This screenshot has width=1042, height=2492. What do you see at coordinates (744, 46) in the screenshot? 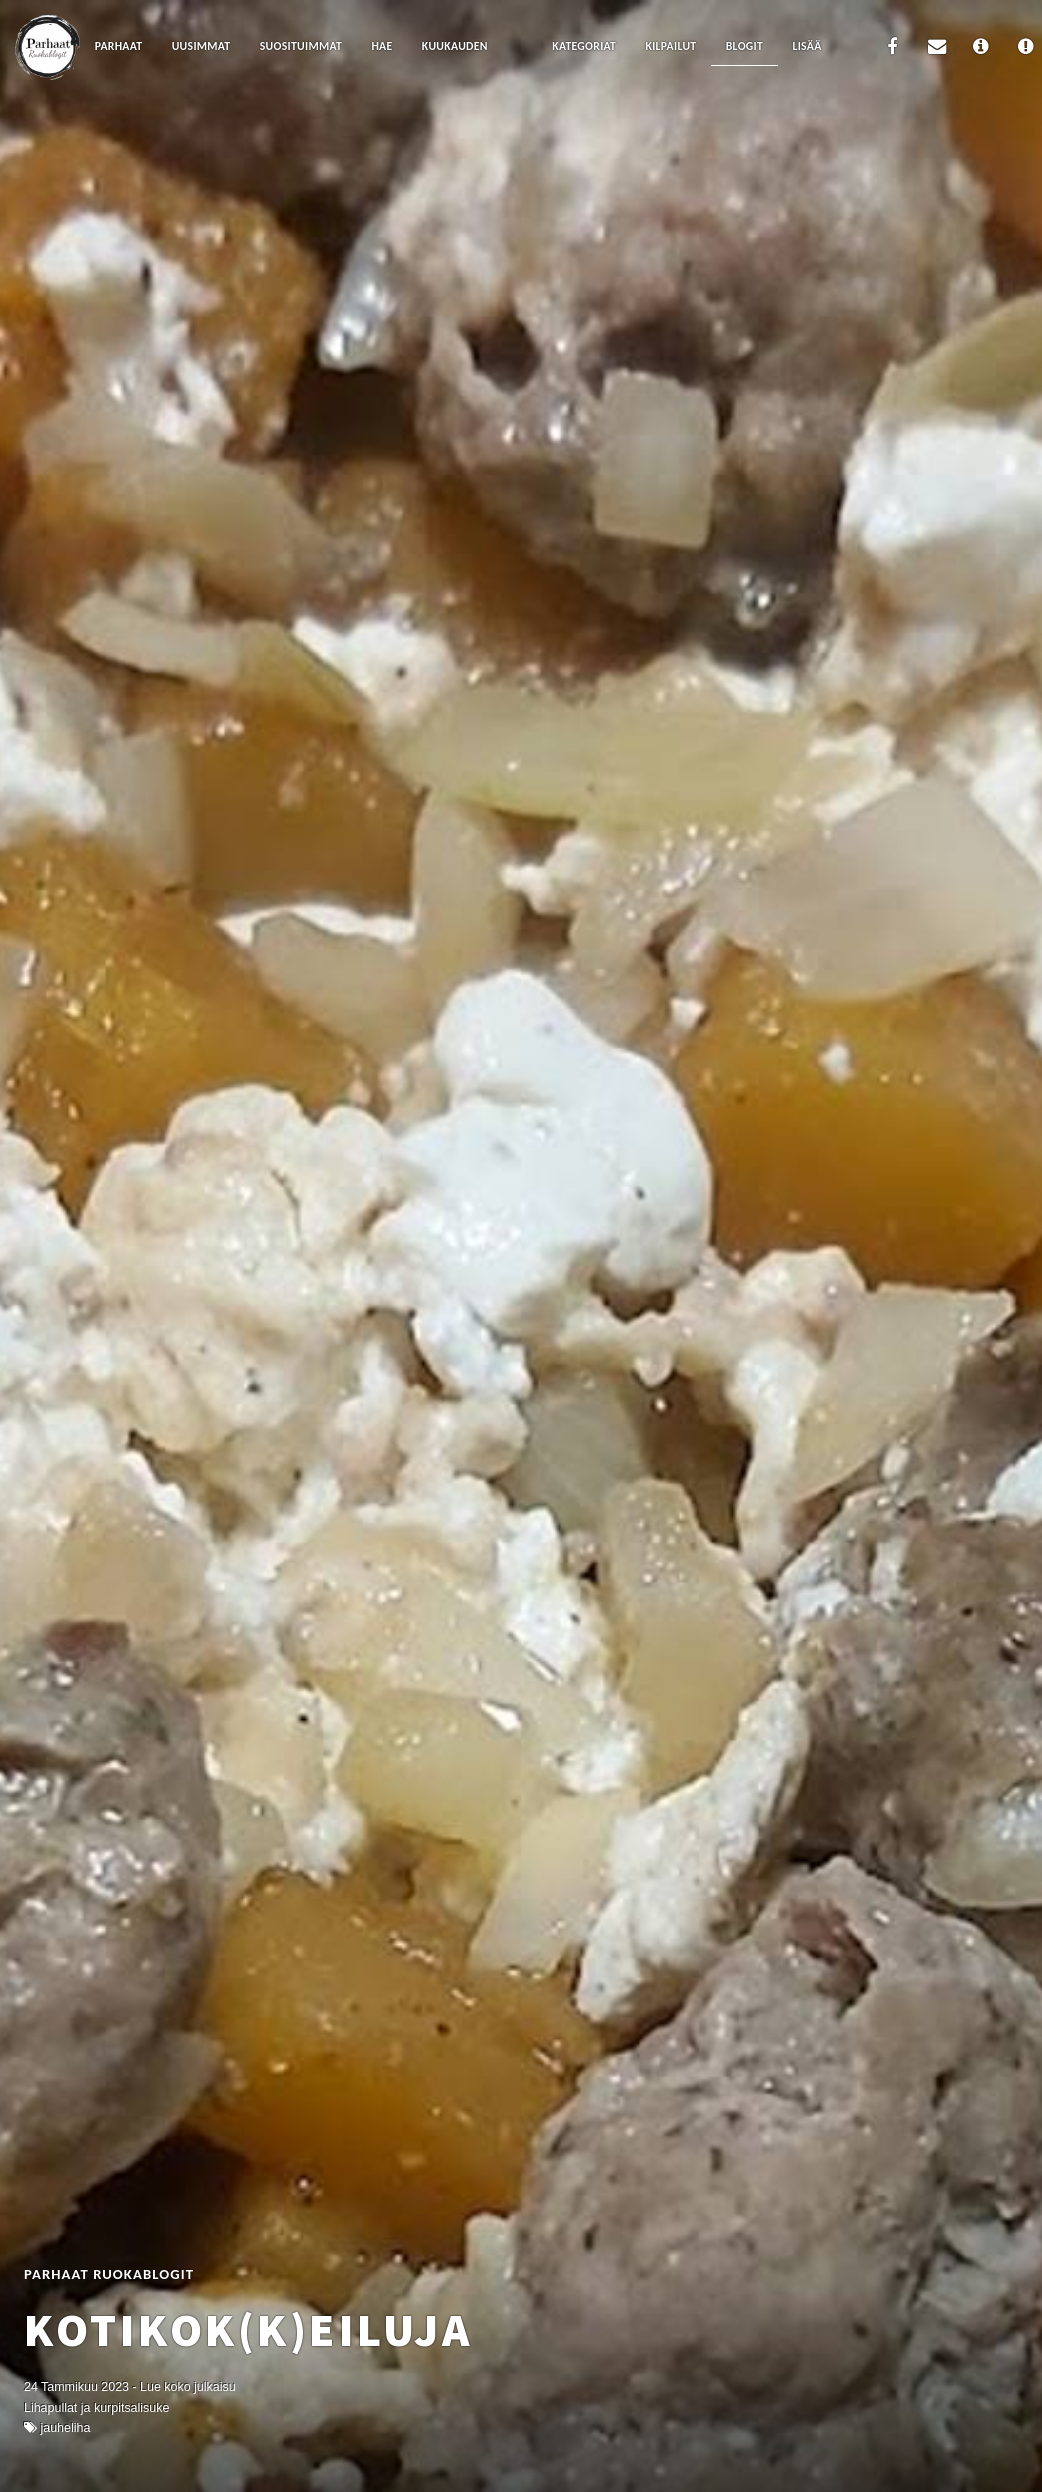
I see `Blogit` at bounding box center [744, 46].